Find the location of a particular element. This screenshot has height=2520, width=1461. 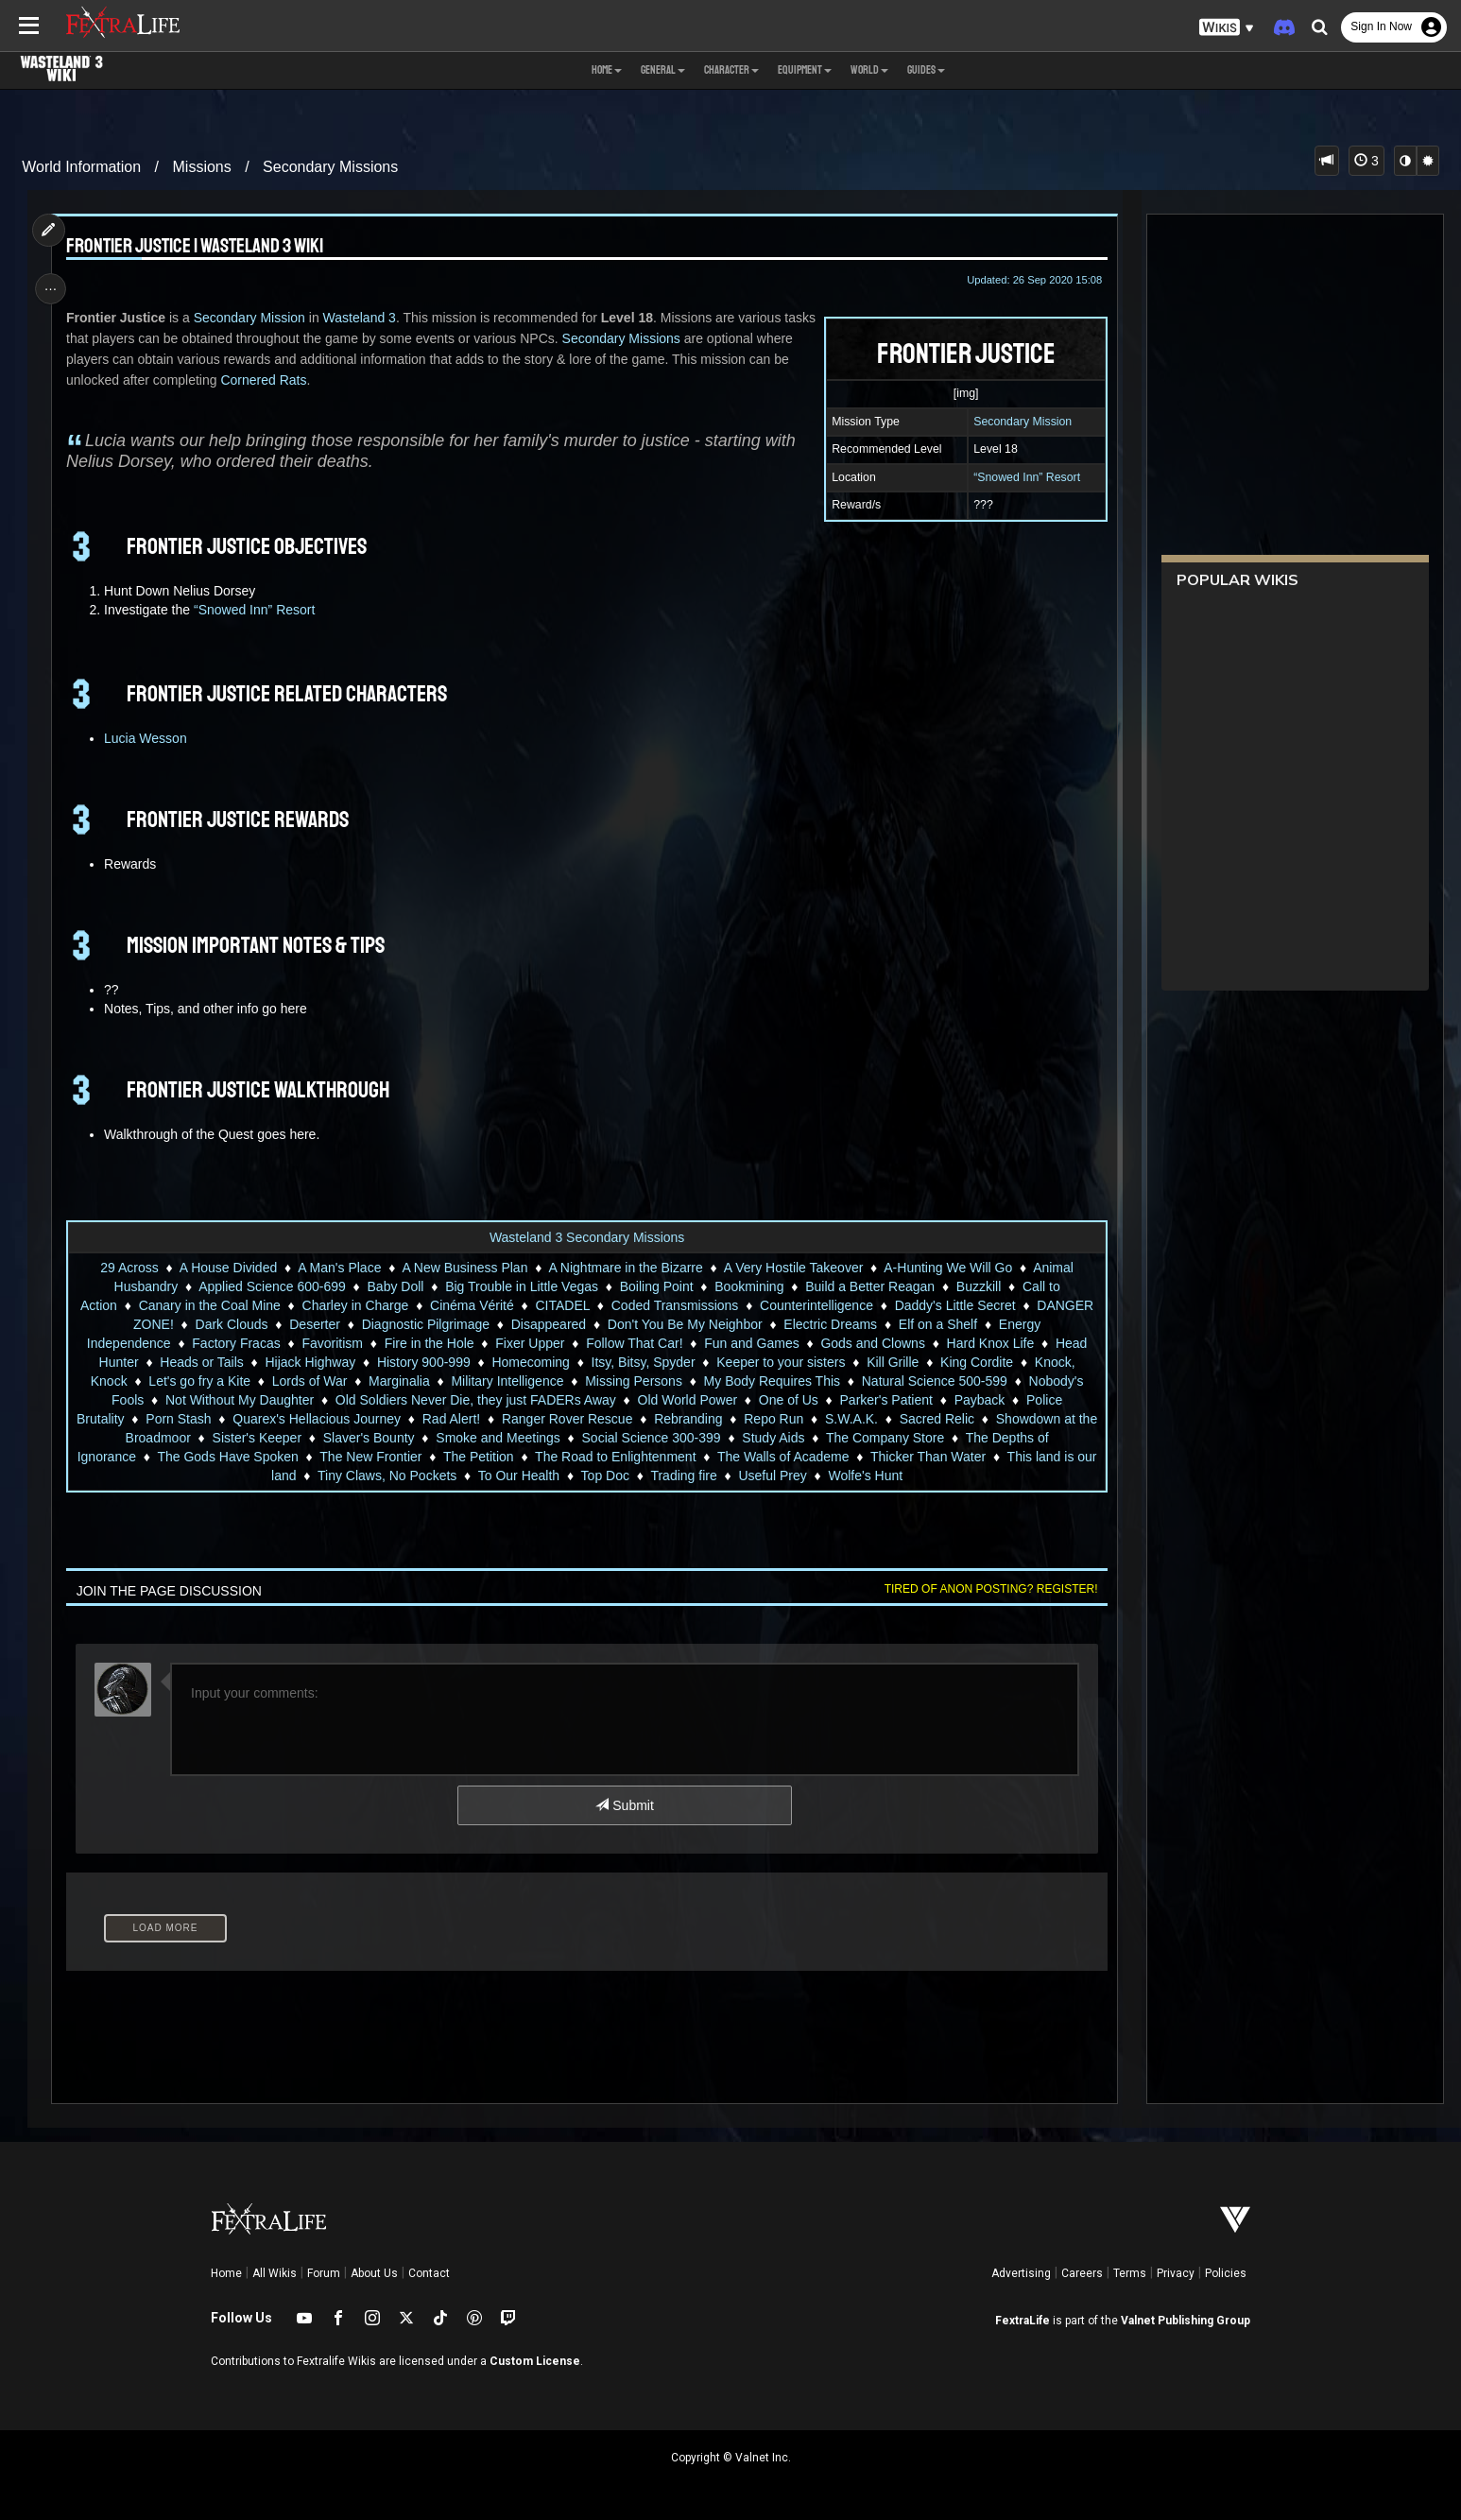

29 Across is located at coordinates (129, 1267).